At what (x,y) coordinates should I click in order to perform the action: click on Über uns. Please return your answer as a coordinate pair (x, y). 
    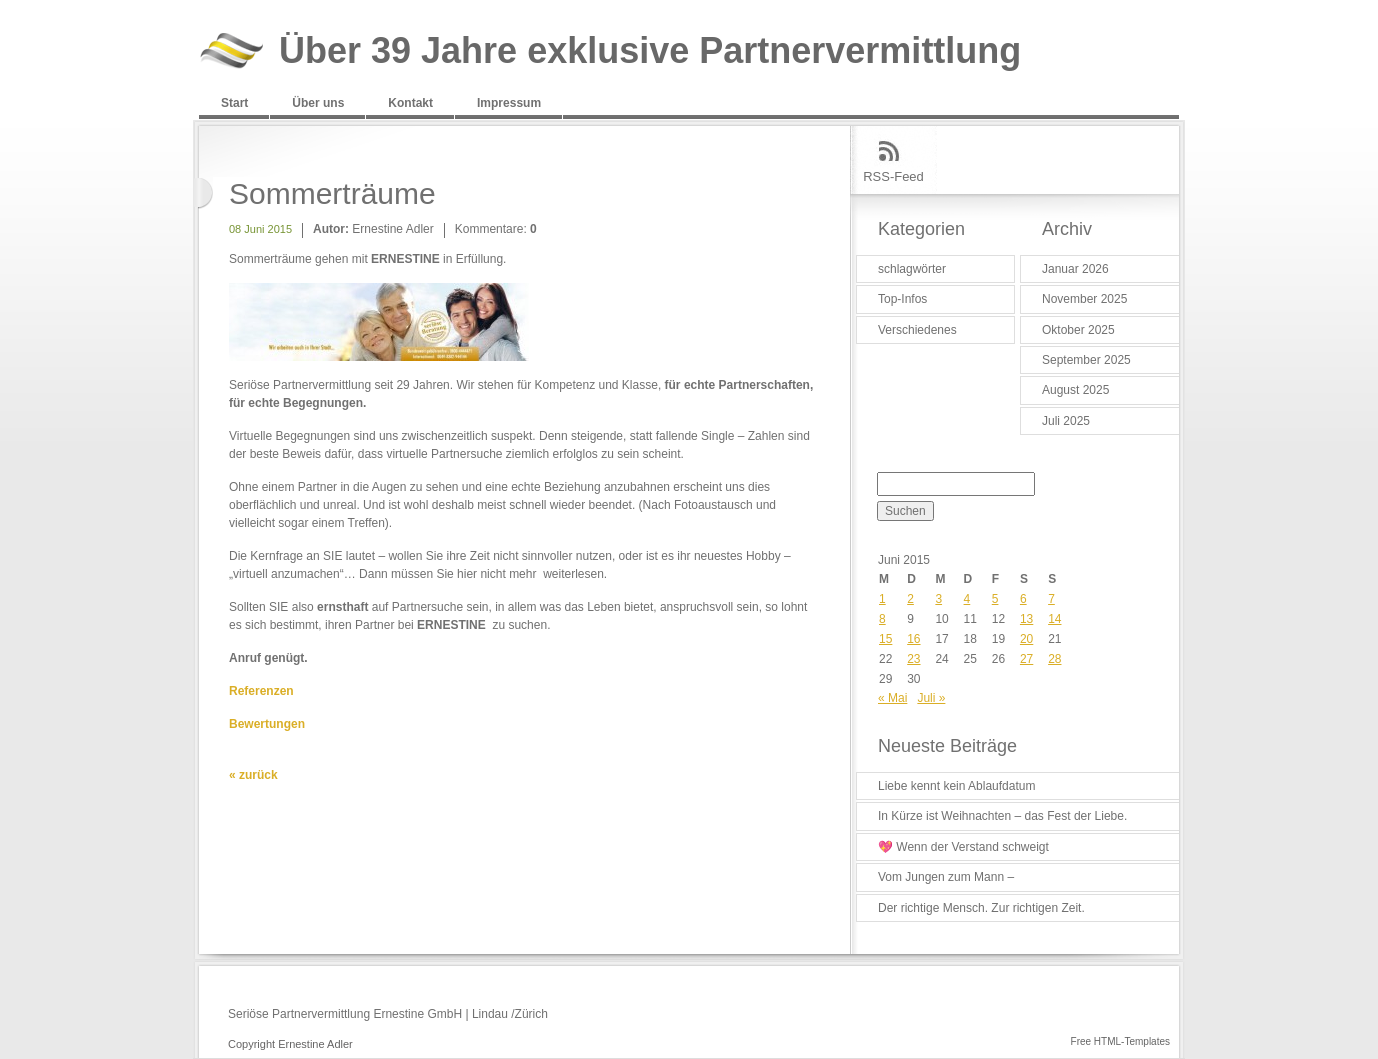
    Looking at the image, I should click on (318, 103).